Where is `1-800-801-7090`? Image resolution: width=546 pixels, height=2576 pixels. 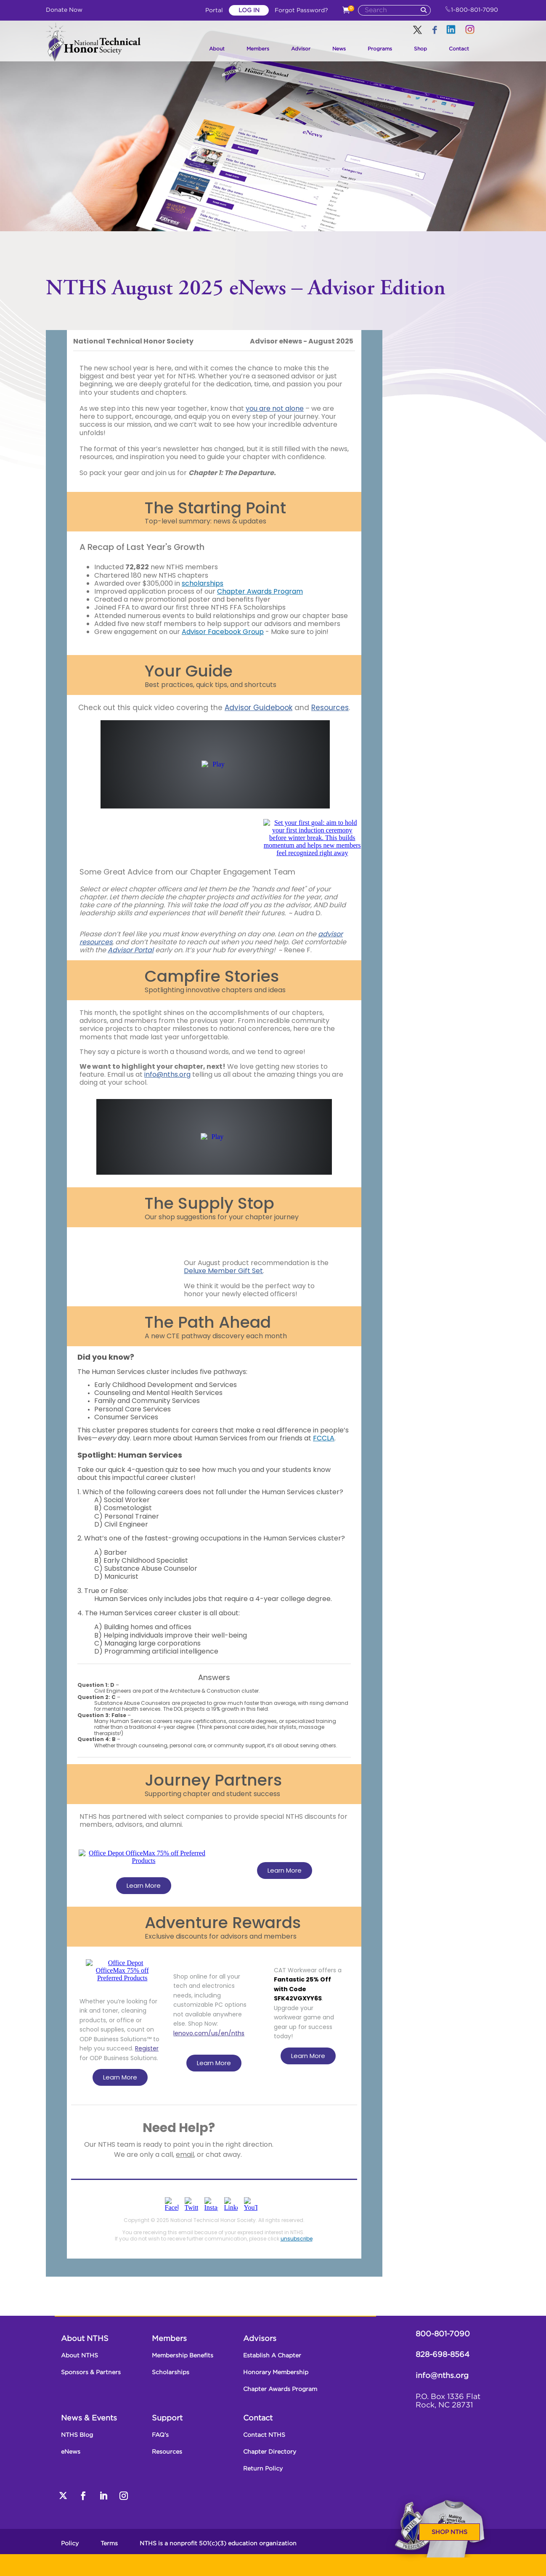 1-800-801-7090 is located at coordinates (471, 10).